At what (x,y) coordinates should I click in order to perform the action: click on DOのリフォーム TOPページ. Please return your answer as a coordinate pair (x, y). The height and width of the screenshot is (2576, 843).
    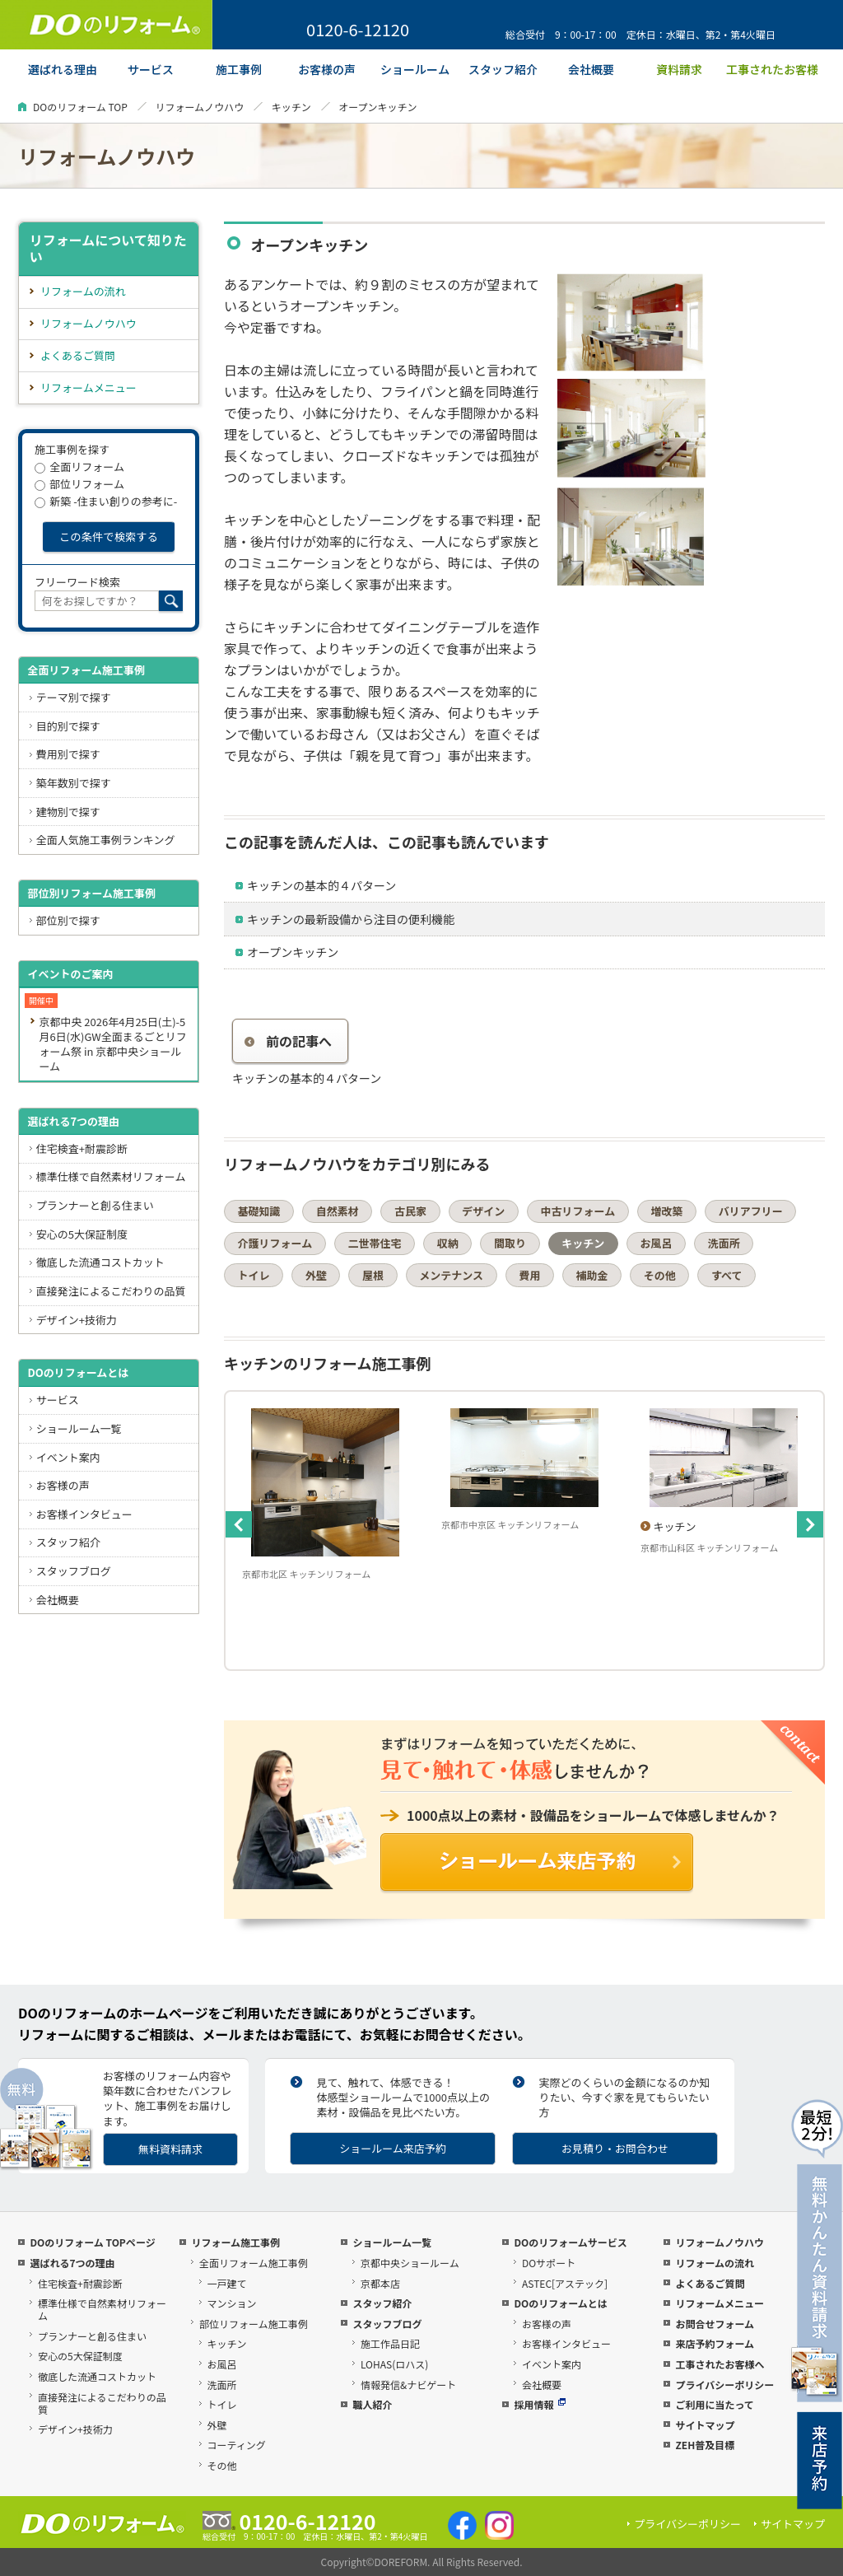
    Looking at the image, I should click on (92, 2242).